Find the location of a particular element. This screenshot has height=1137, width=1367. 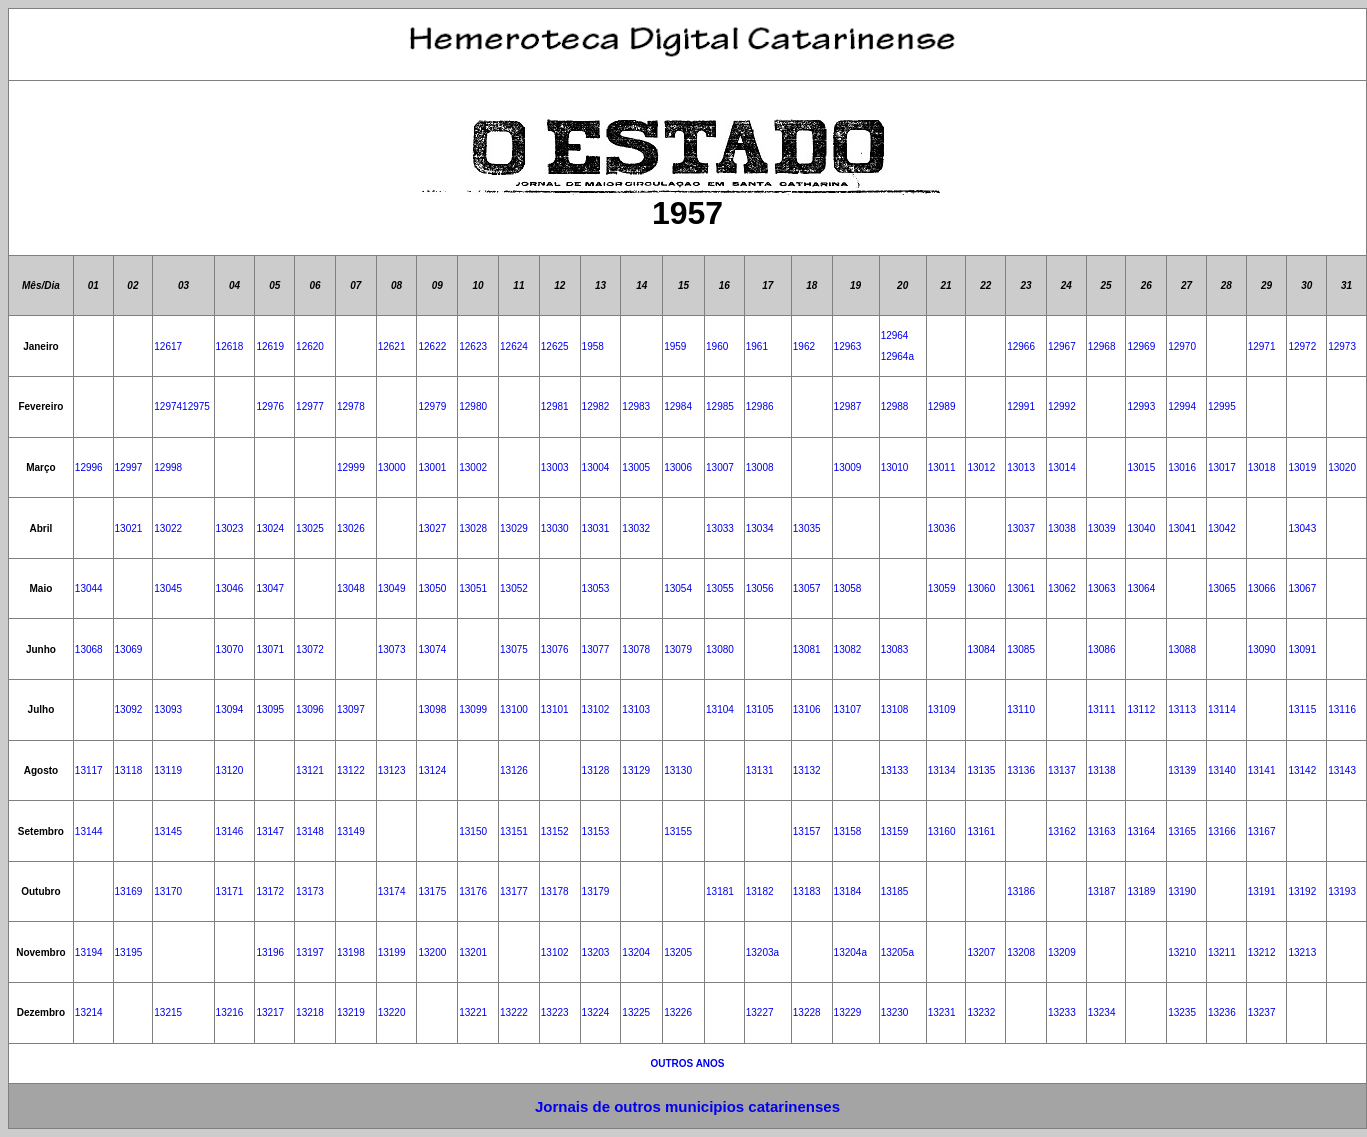

13081 is located at coordinates (807, 649).